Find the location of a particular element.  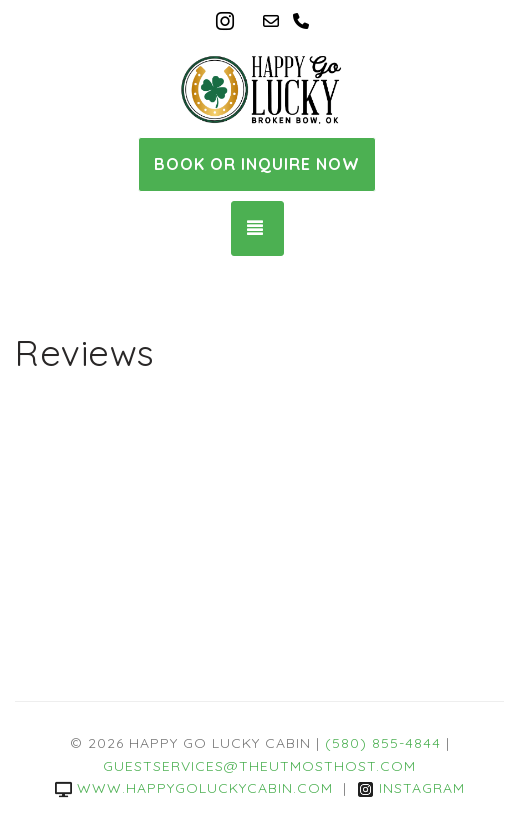

www.happygoluckycabin.com is located at coordinates (194, 788).